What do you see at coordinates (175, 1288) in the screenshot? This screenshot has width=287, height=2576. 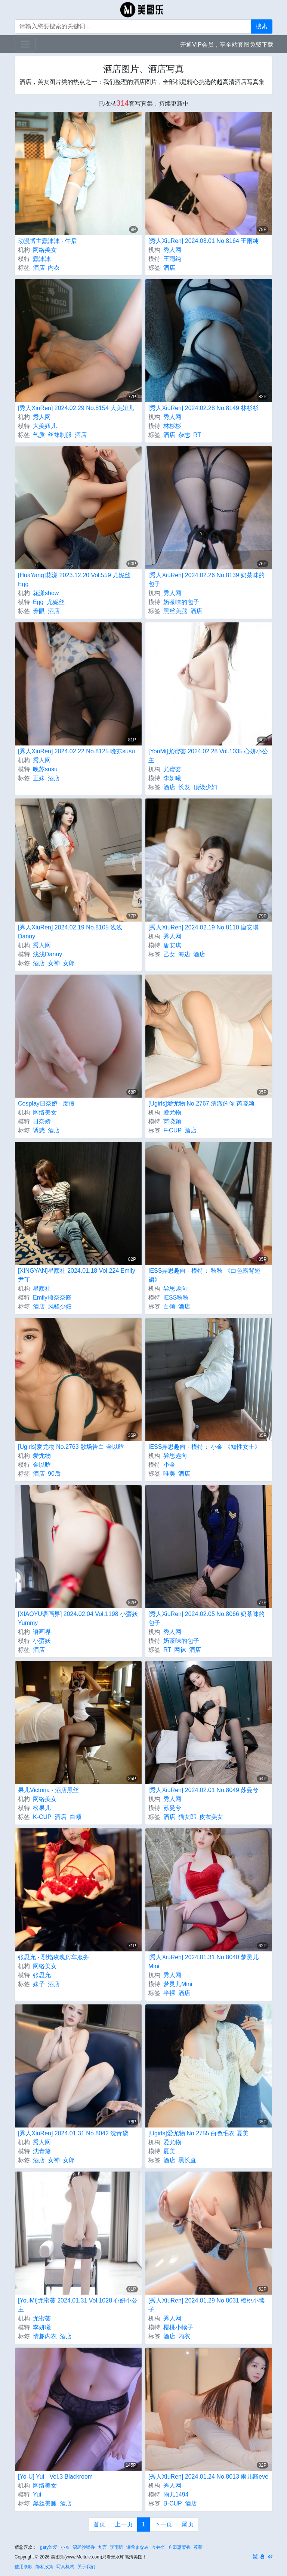 I see `异思趣向` at bounding box center [175, 1288].